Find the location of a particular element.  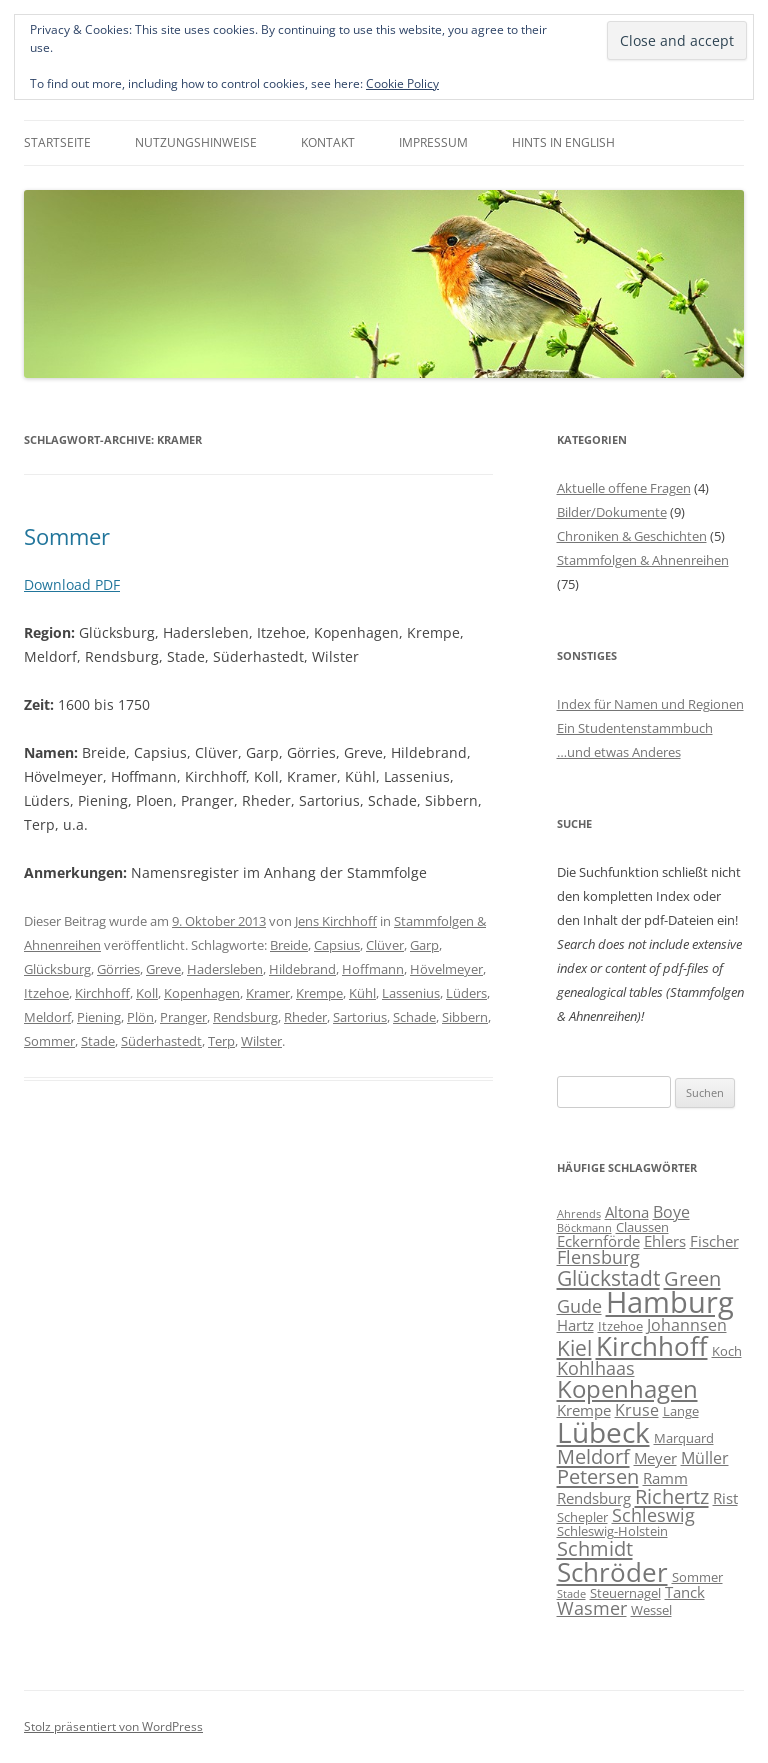

Sibbern is located at coordinates (465, 1017).